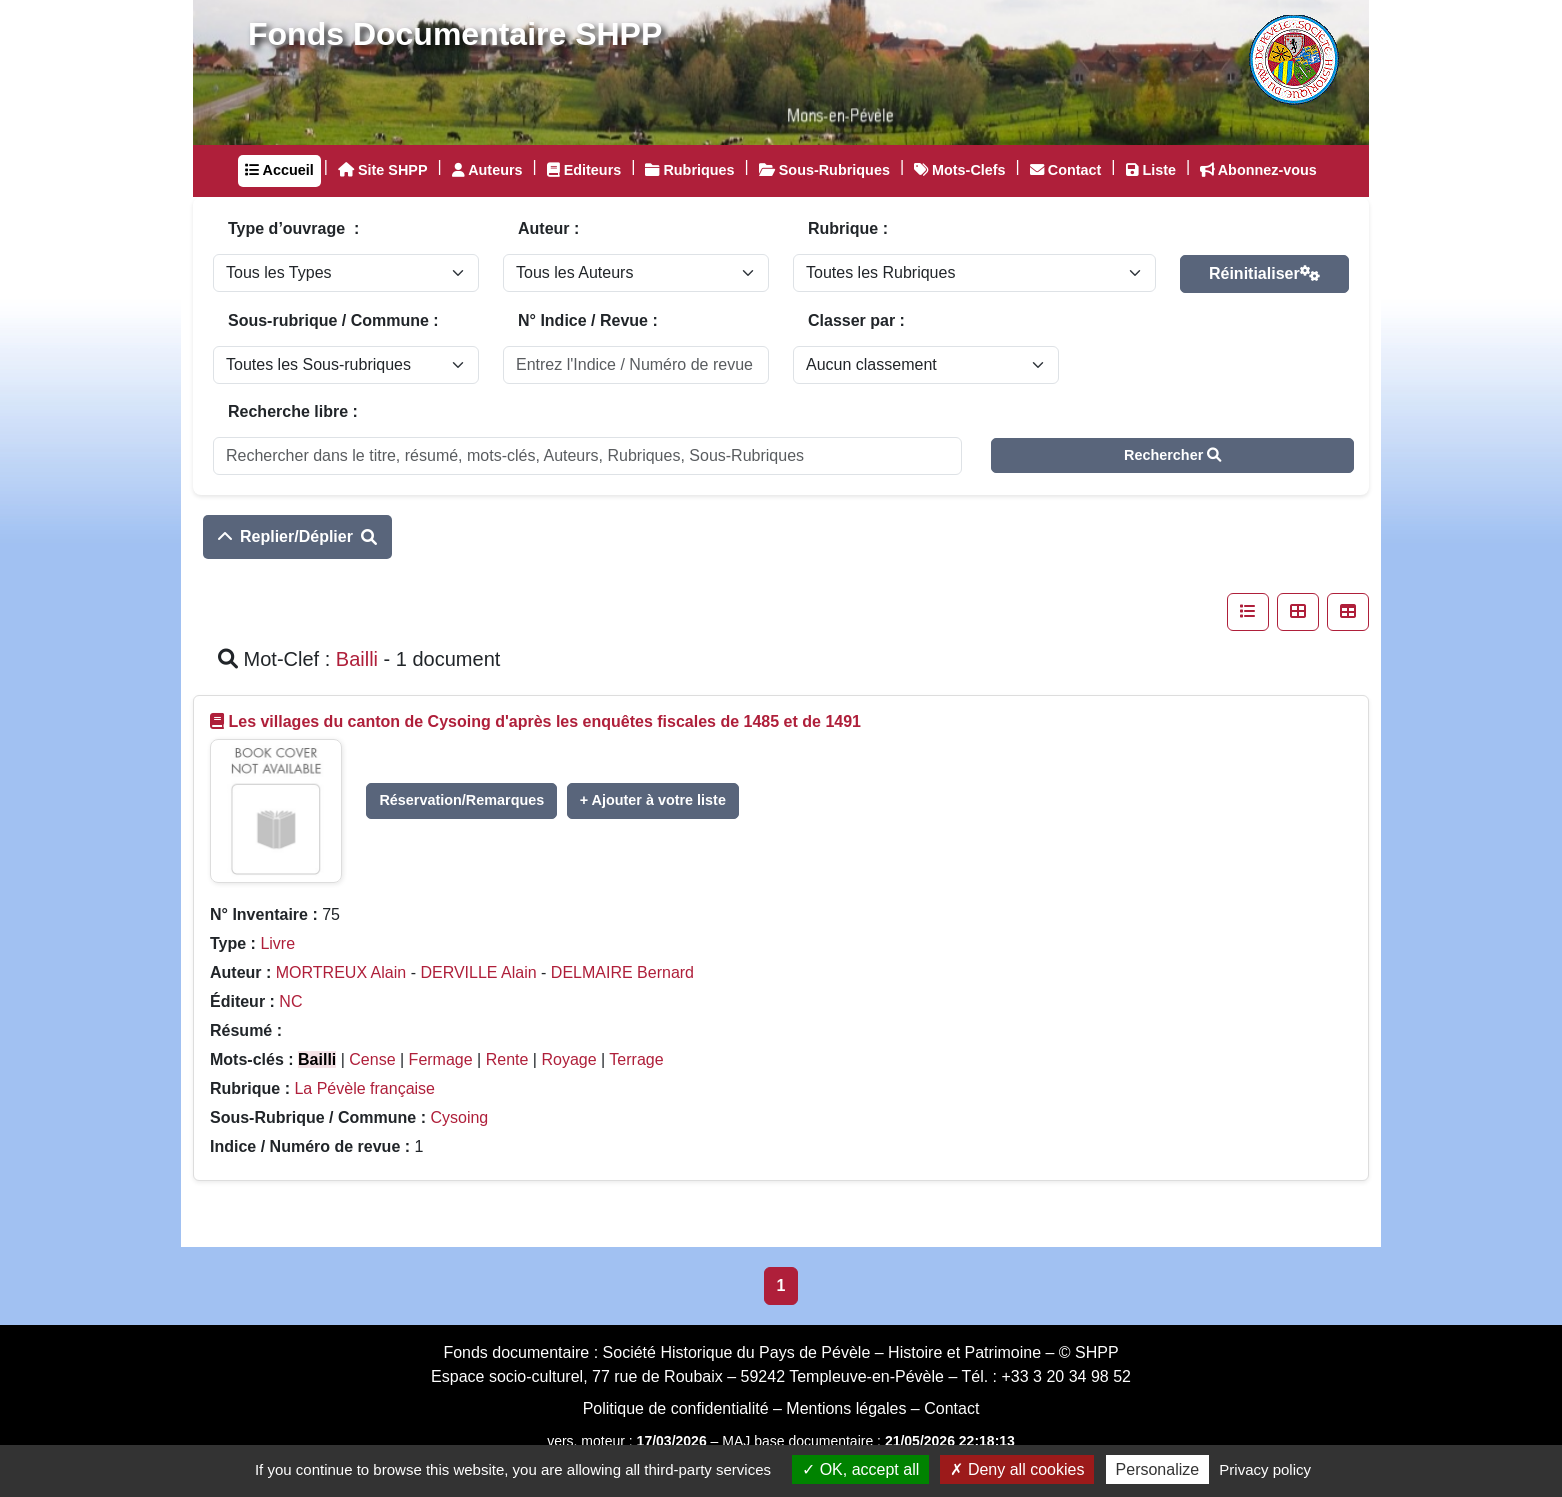  What do you see at coordinates (544, 721) in the screenshot?
I see `Les villages du canton de Cysoing d'après les enquêtes fiscales de 1485 et de 1491` at bounding box center [544, 721].